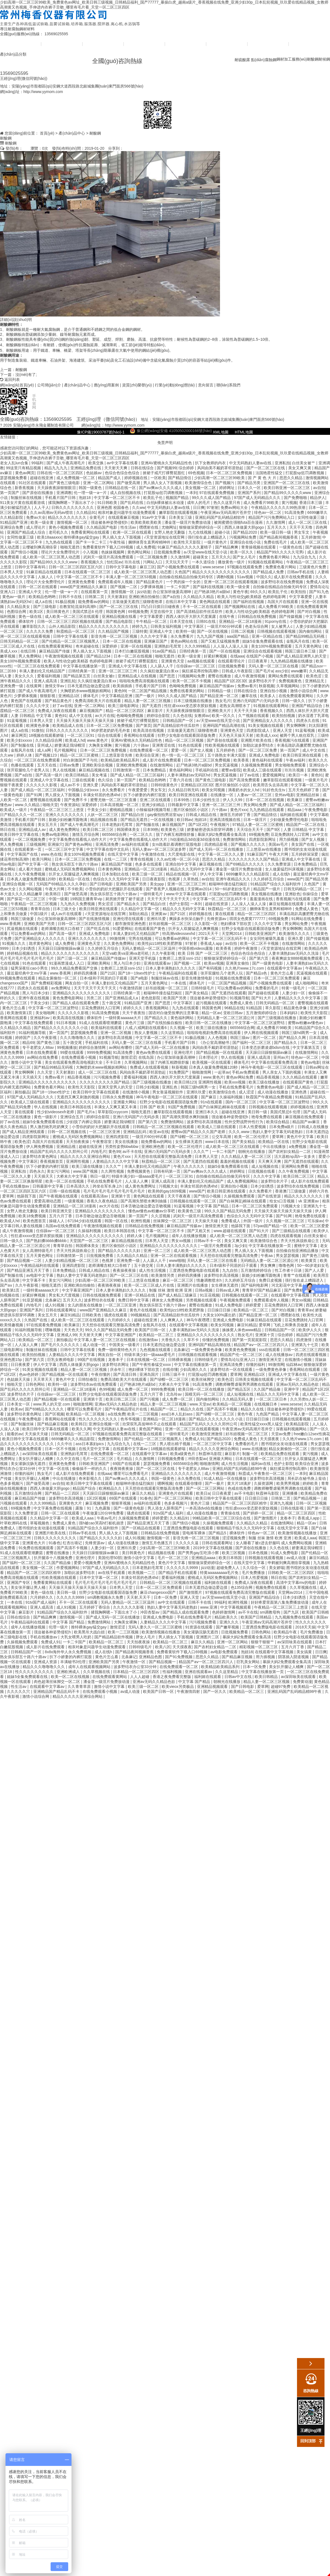  What do you see at coordinates (278, 1122) in the screenshot?
I see `欧美综合精品` at bounding box center [278, 1122].